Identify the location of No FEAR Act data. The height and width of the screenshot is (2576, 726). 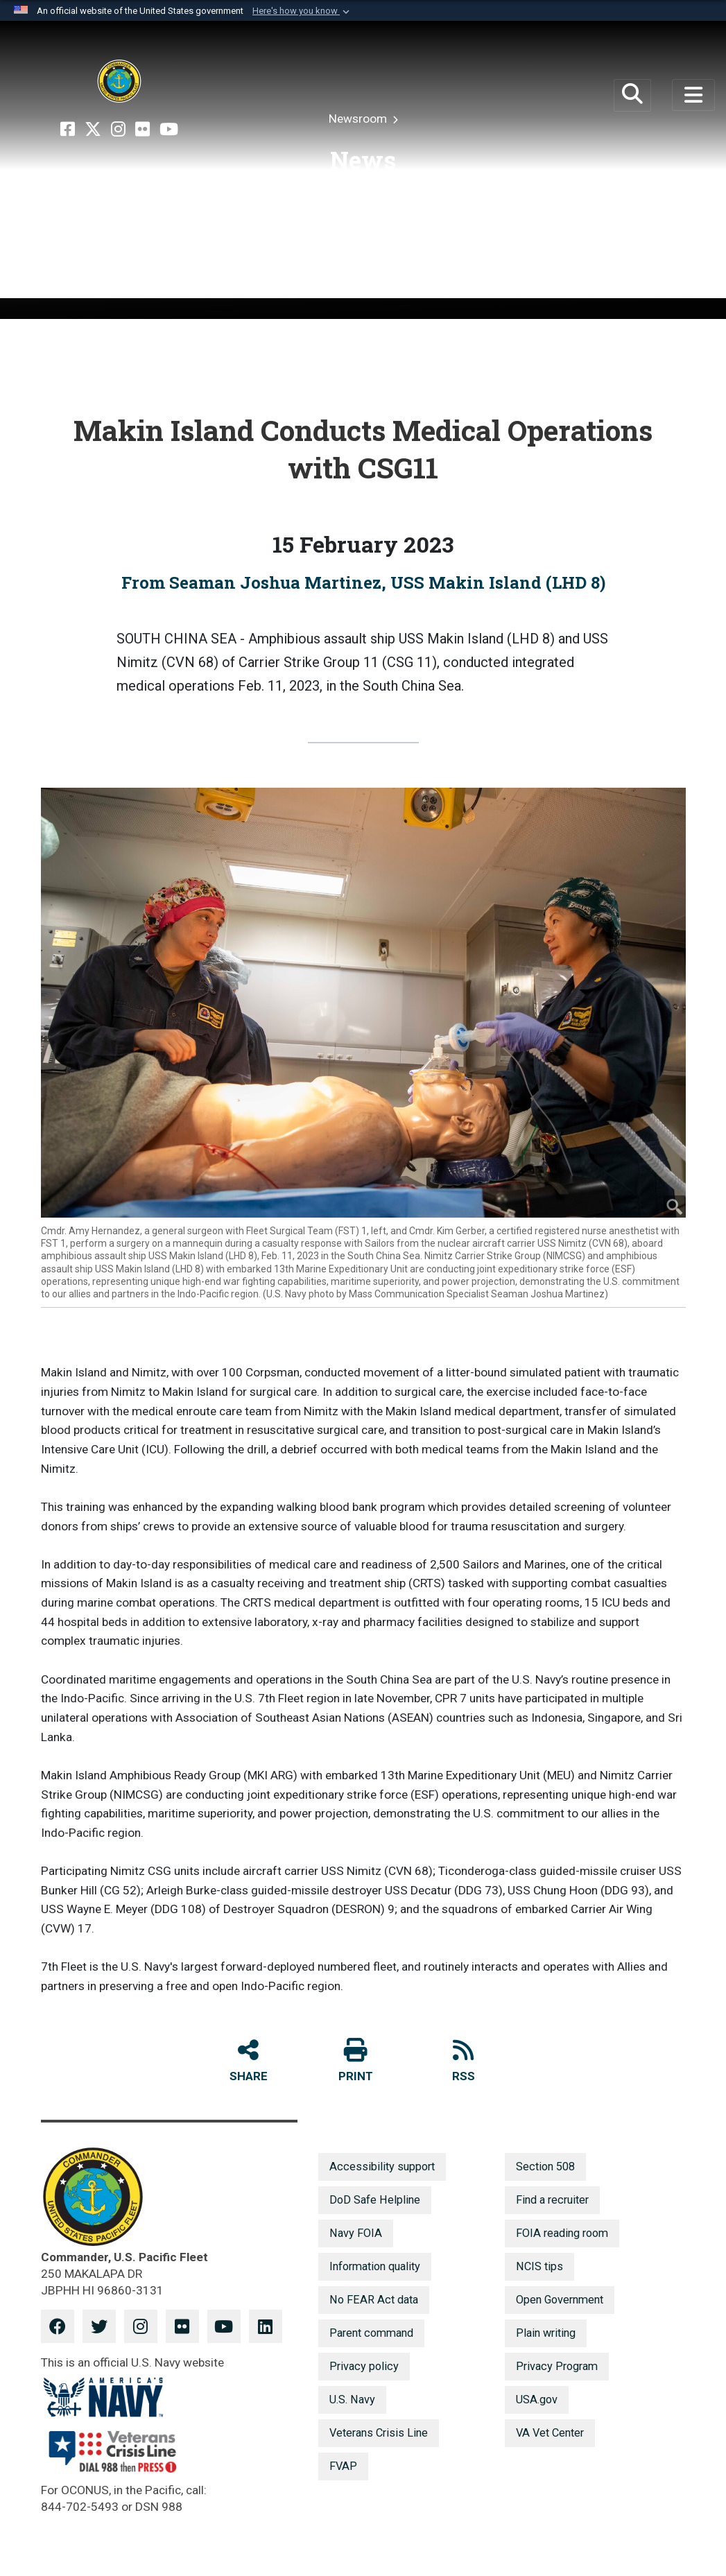
(373, 2299).